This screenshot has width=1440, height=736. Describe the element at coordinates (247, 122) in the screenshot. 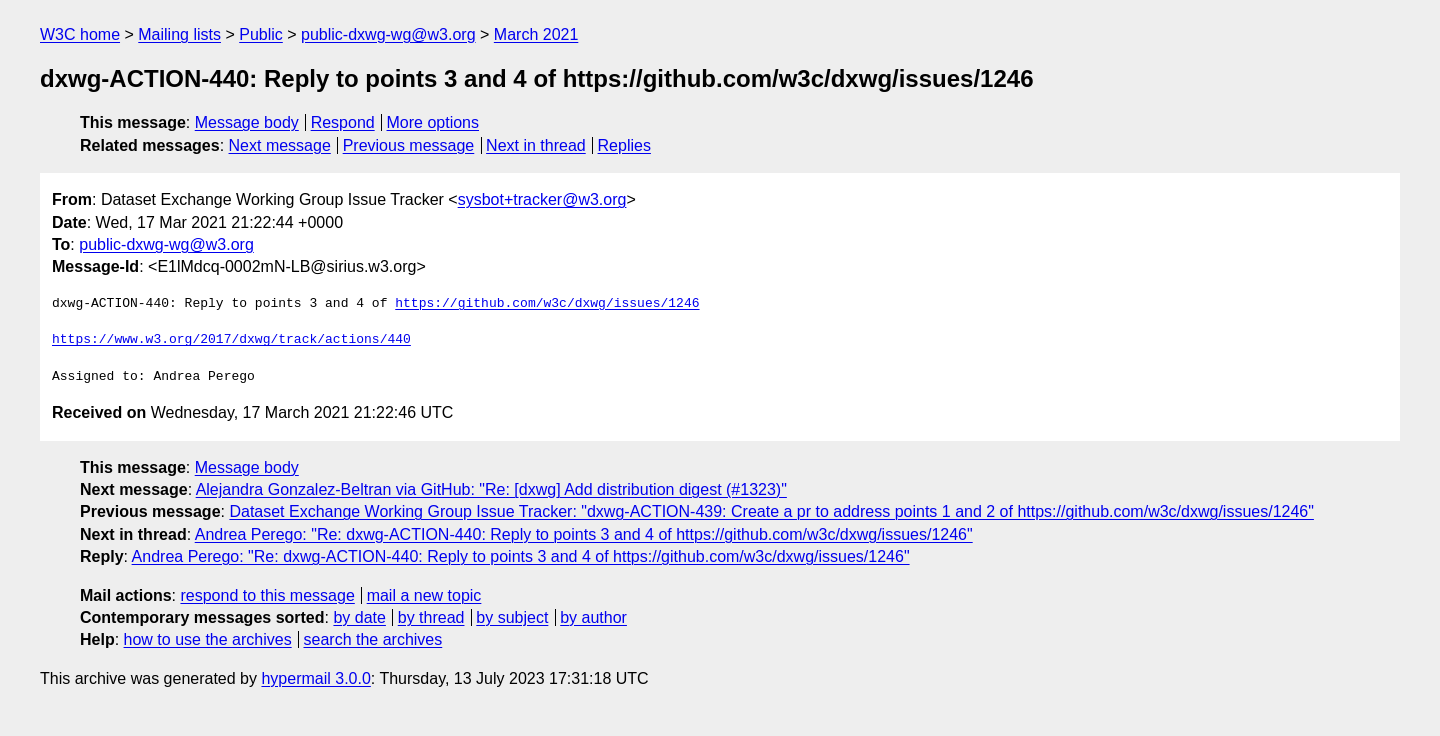

I see `Message body` at that location.